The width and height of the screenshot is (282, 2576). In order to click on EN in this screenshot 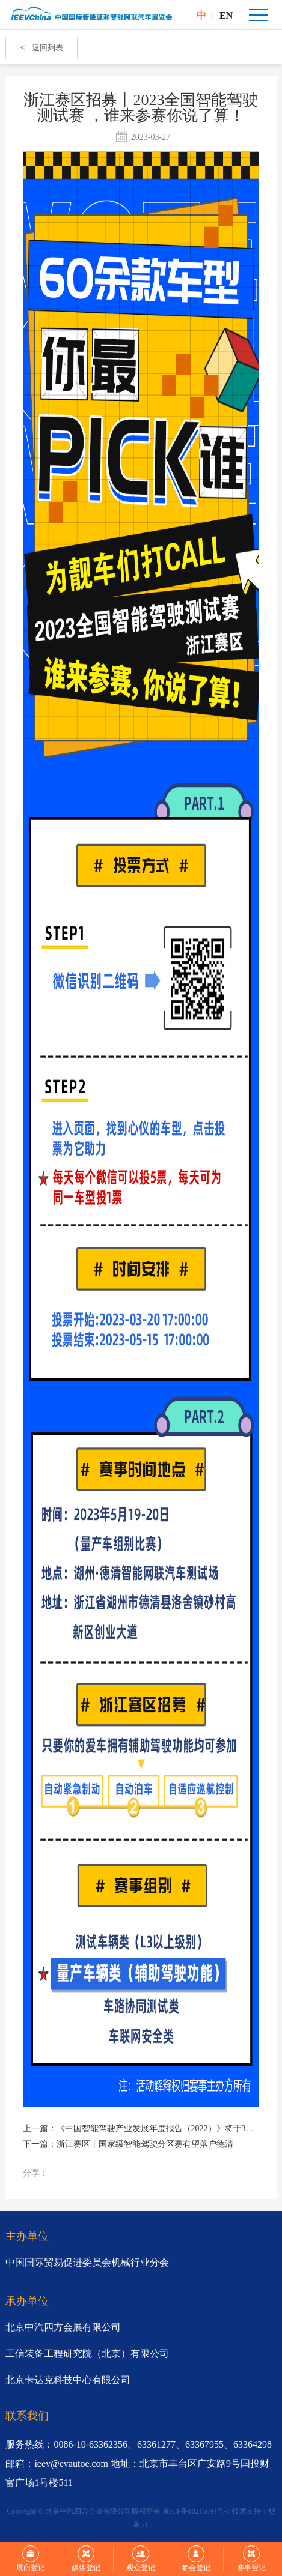, I will do `click(226, 15)`.